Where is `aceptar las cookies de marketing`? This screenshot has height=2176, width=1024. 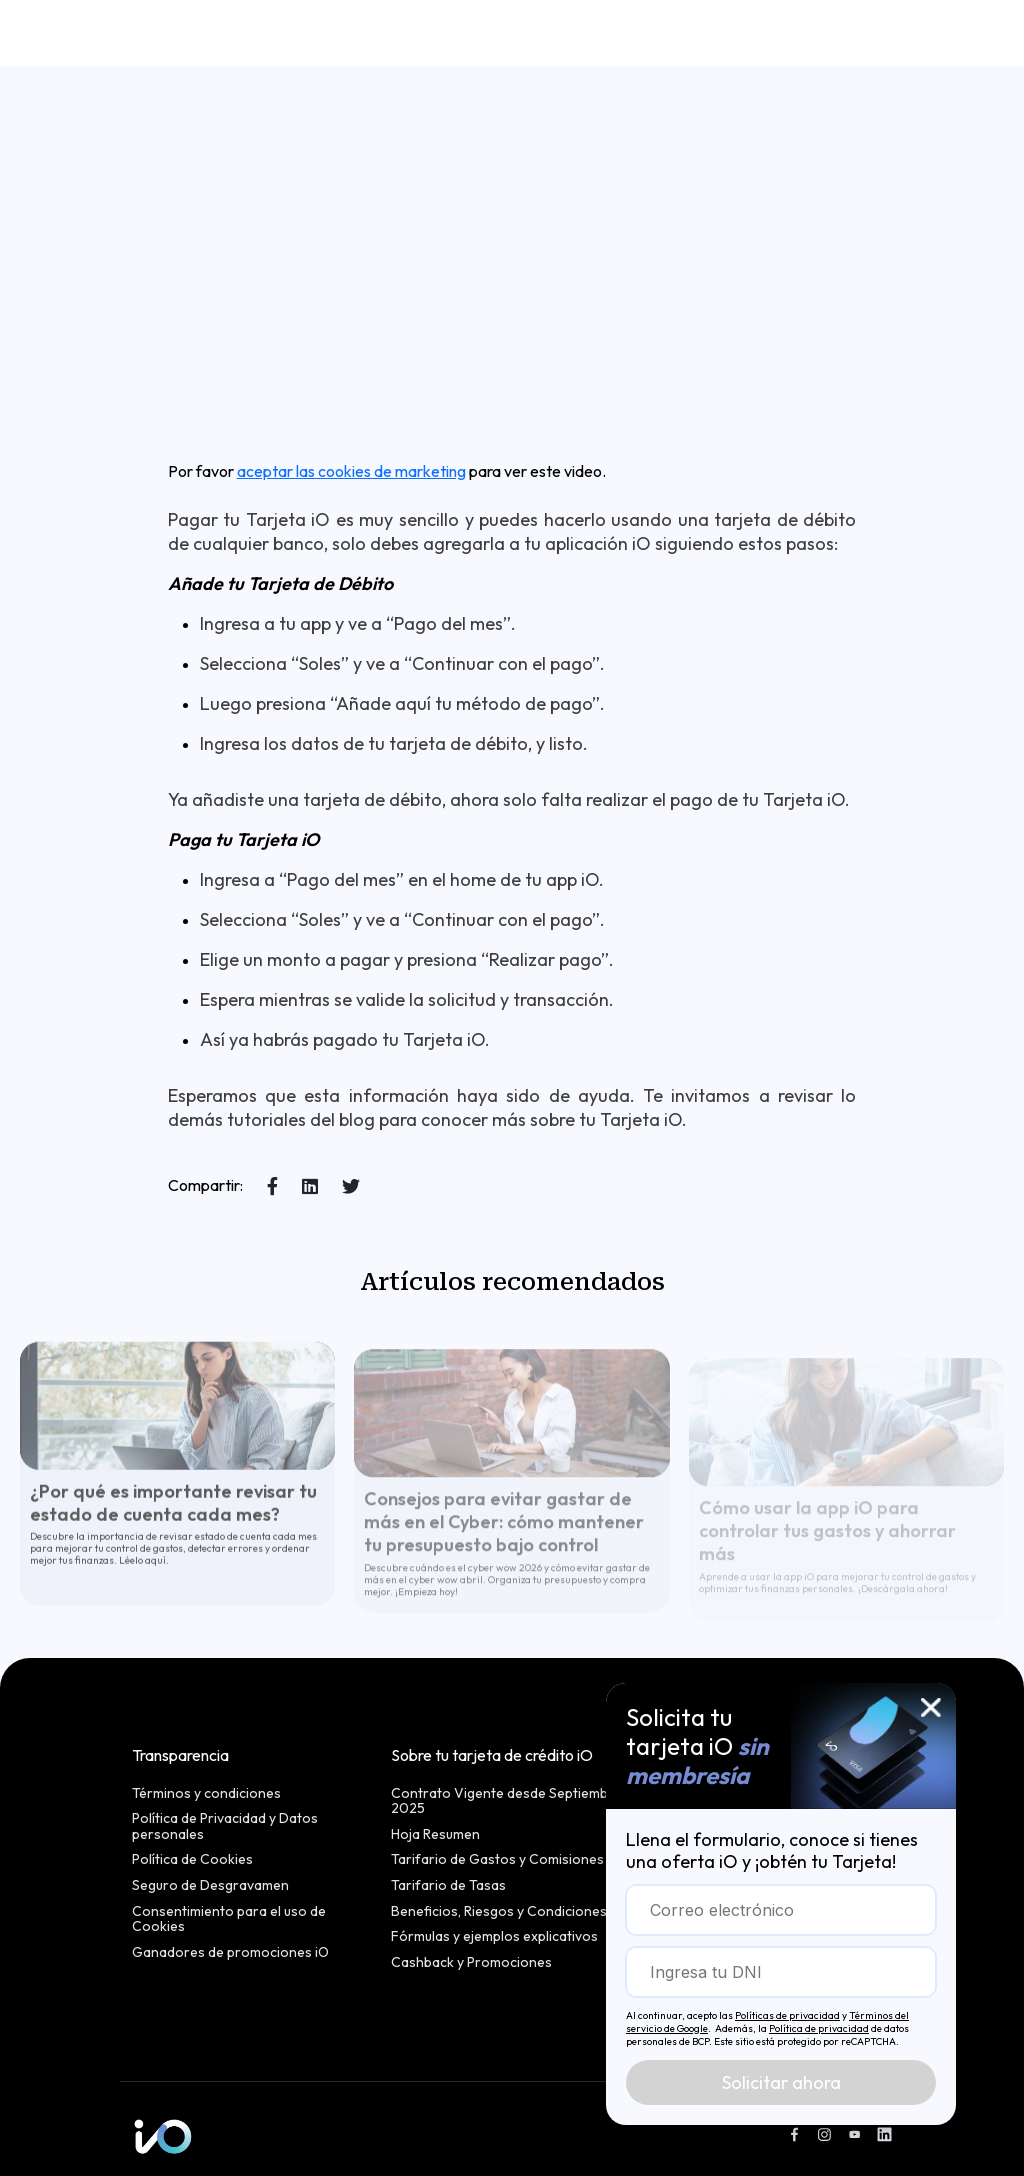
aceptar las cookies de marketing is located at coordinates (351, 471).